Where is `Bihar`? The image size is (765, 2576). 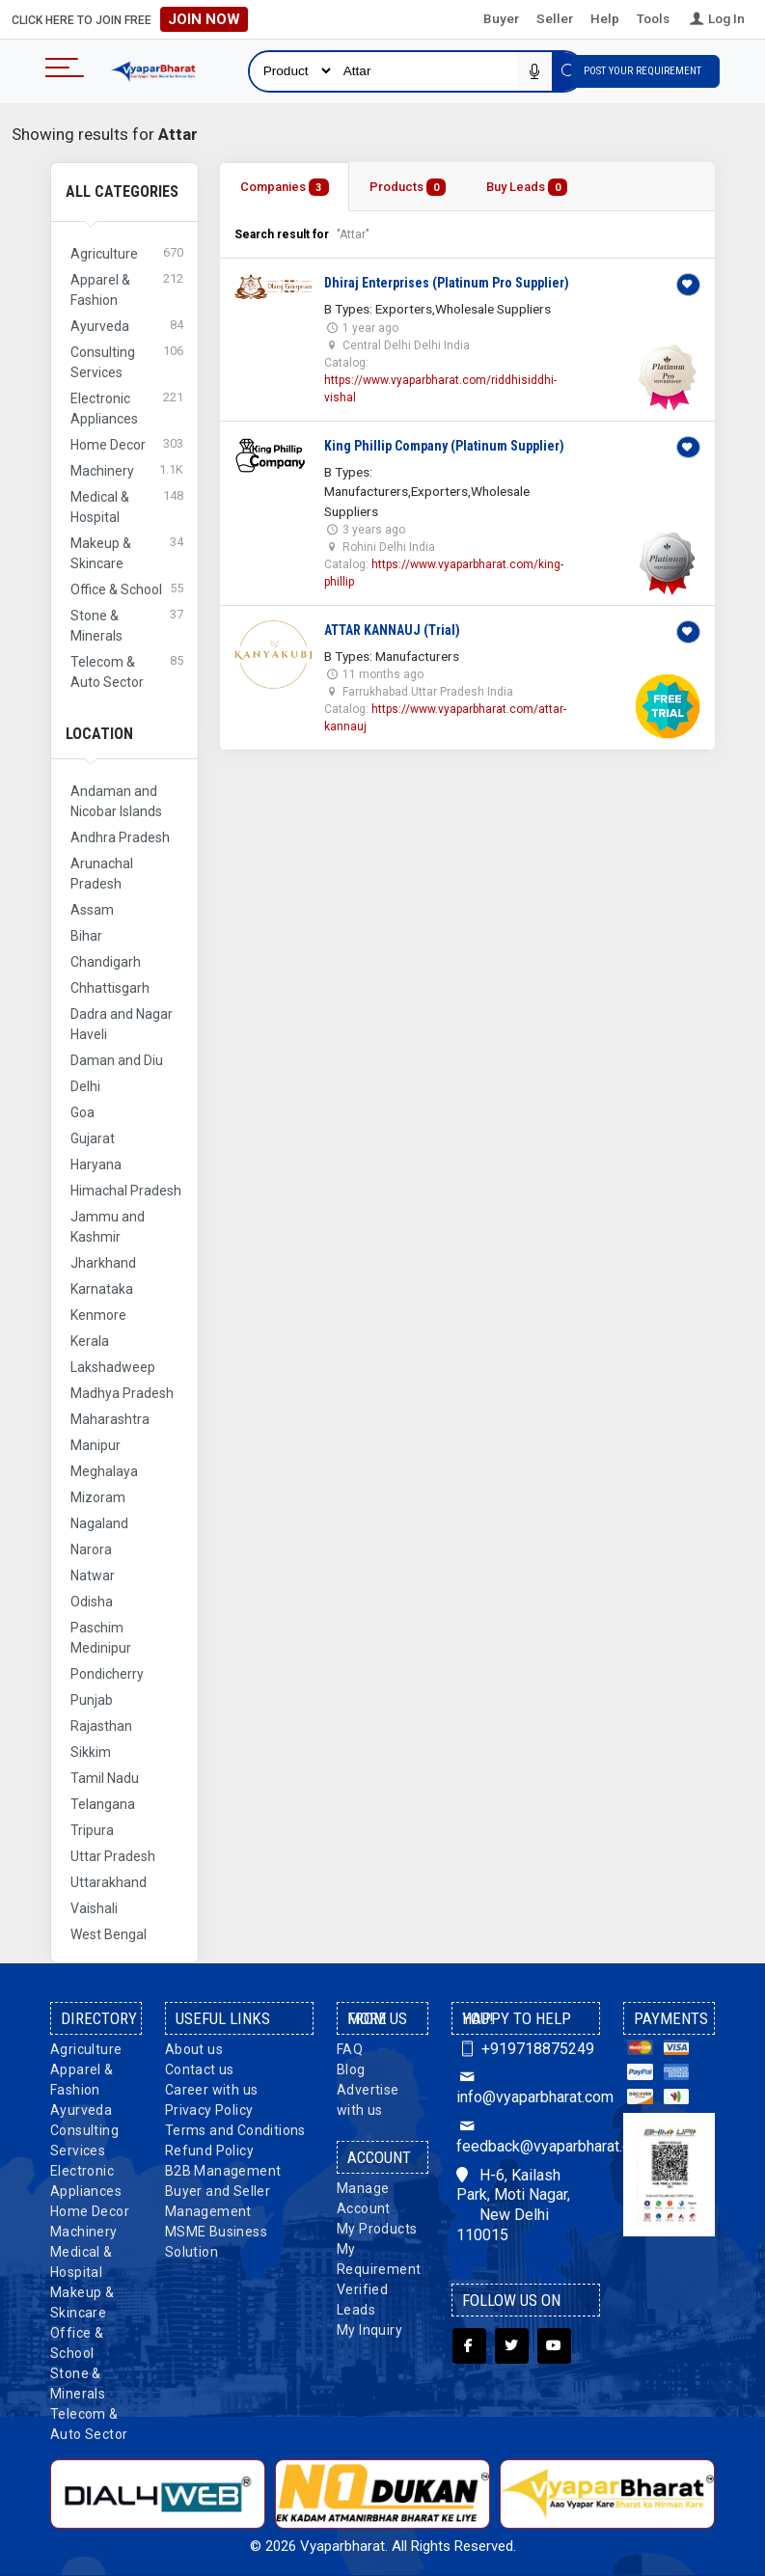 Bihar is located at coordinates (86, 936).